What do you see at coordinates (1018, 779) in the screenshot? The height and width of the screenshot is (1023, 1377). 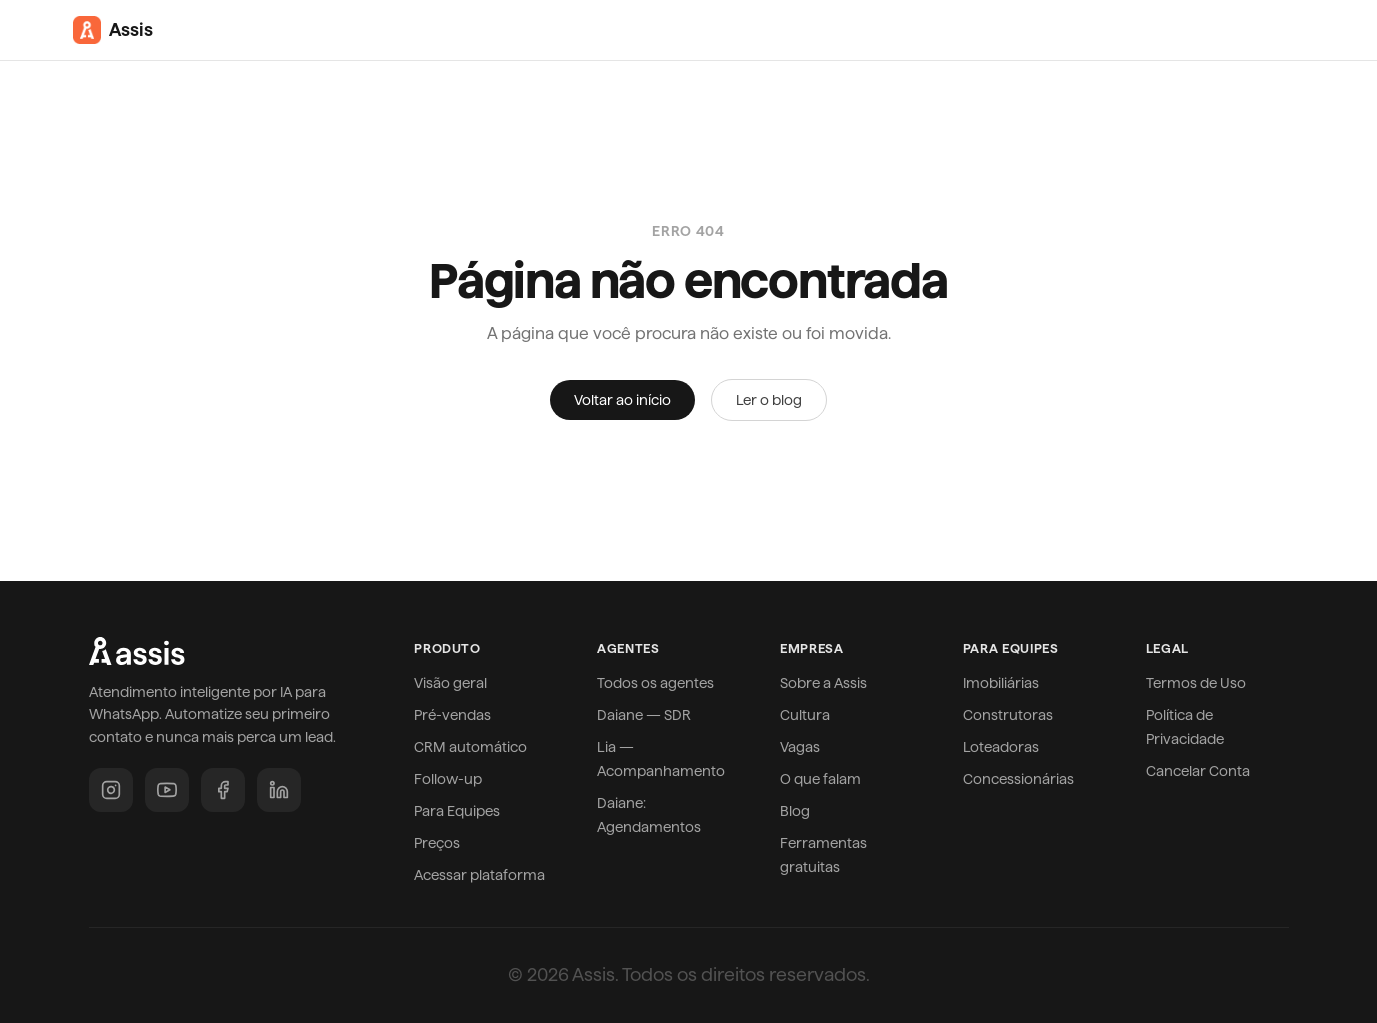 I see `Concessionárias` at bounding box center [1018, 779].